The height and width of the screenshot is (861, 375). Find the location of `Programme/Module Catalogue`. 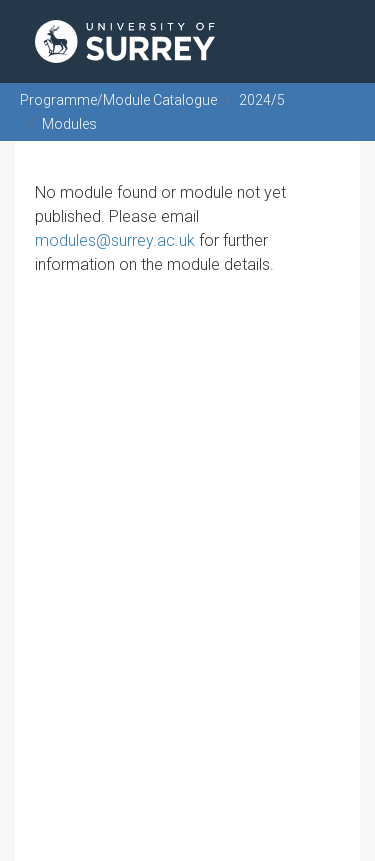

Programme/Module Catalogue is located at coordinates (118, 100).